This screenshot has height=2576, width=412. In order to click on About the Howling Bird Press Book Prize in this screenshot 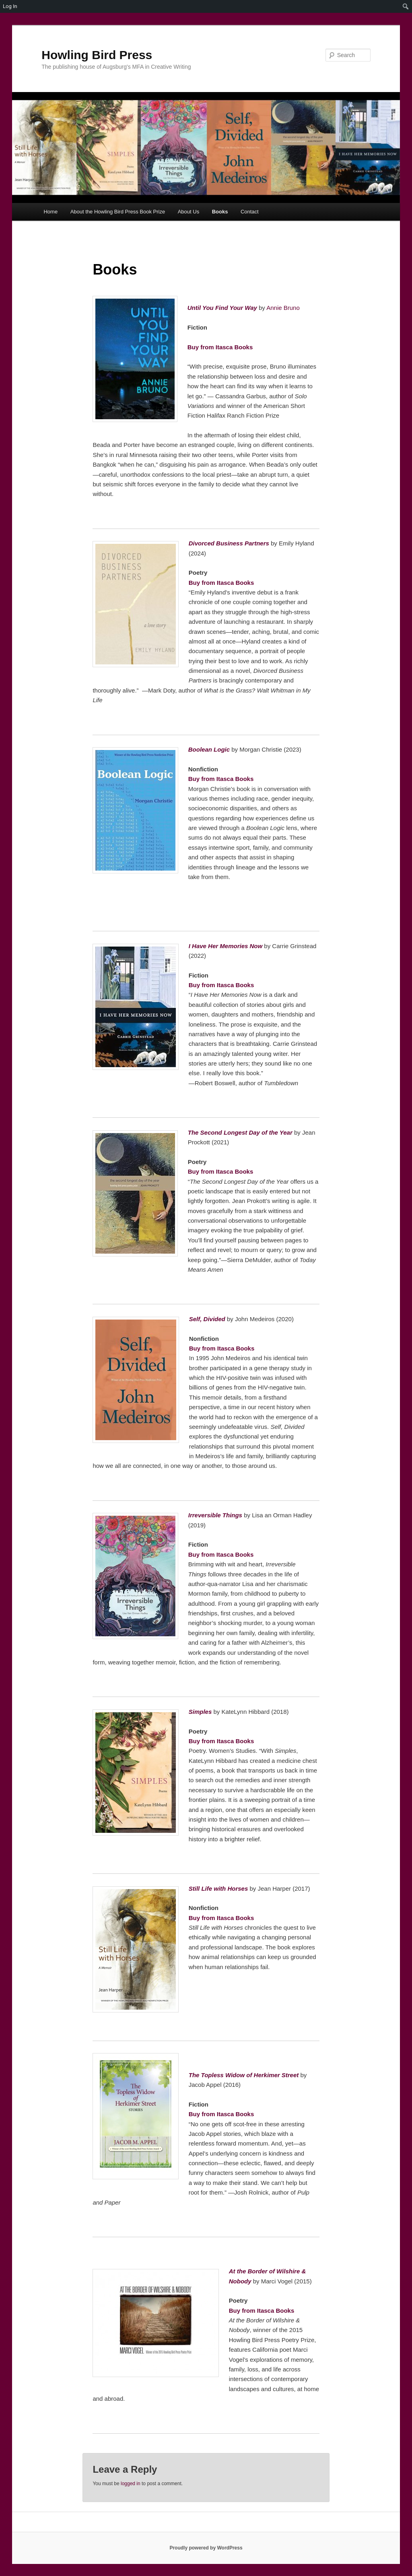, I will do `click(117, 212)`.